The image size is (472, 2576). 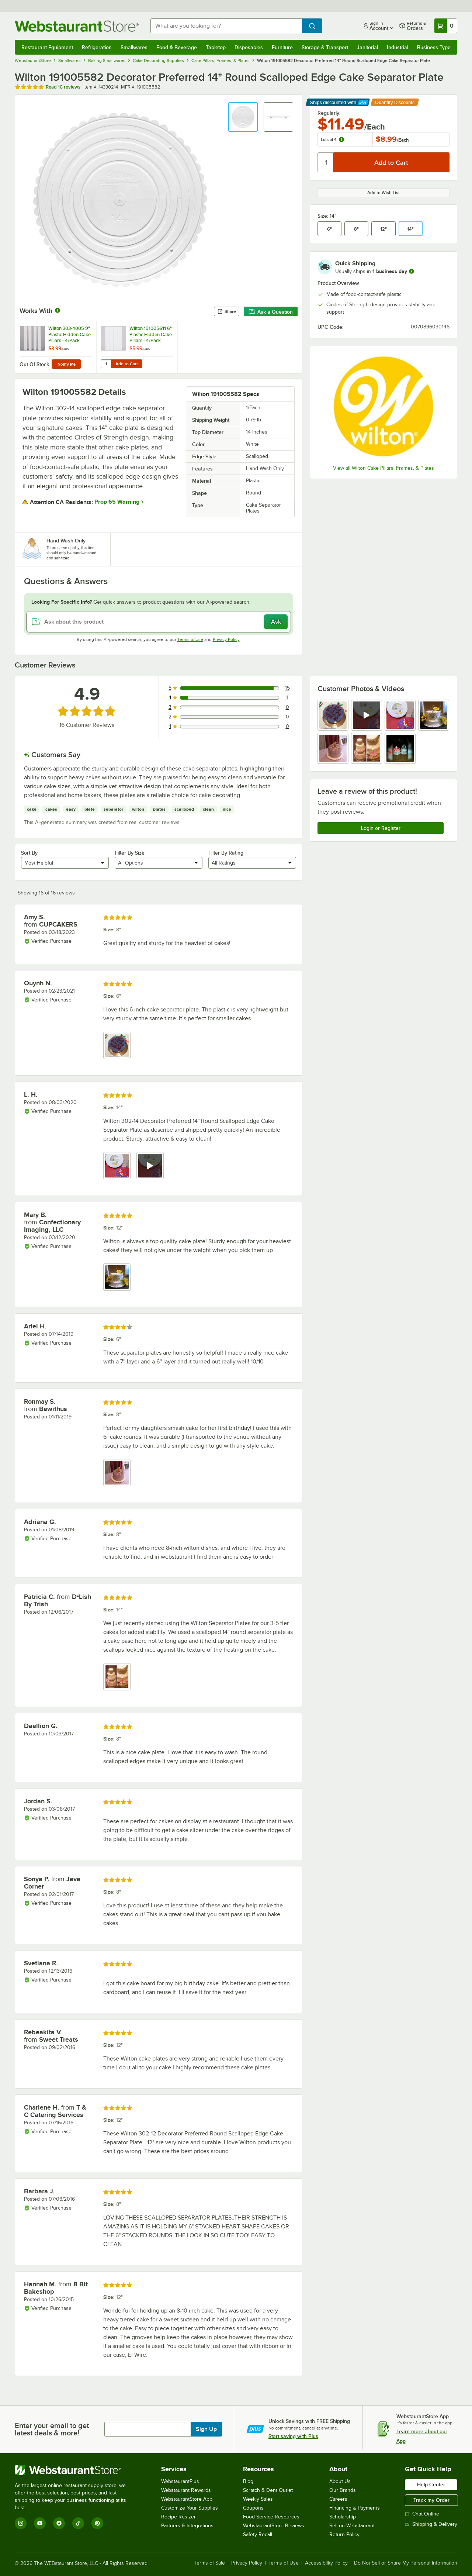 What do you see at coordinates (77, 26) in the screenshot?
I see `[Homepage, WebstaurantStore]` at bounding box center [77, 26].